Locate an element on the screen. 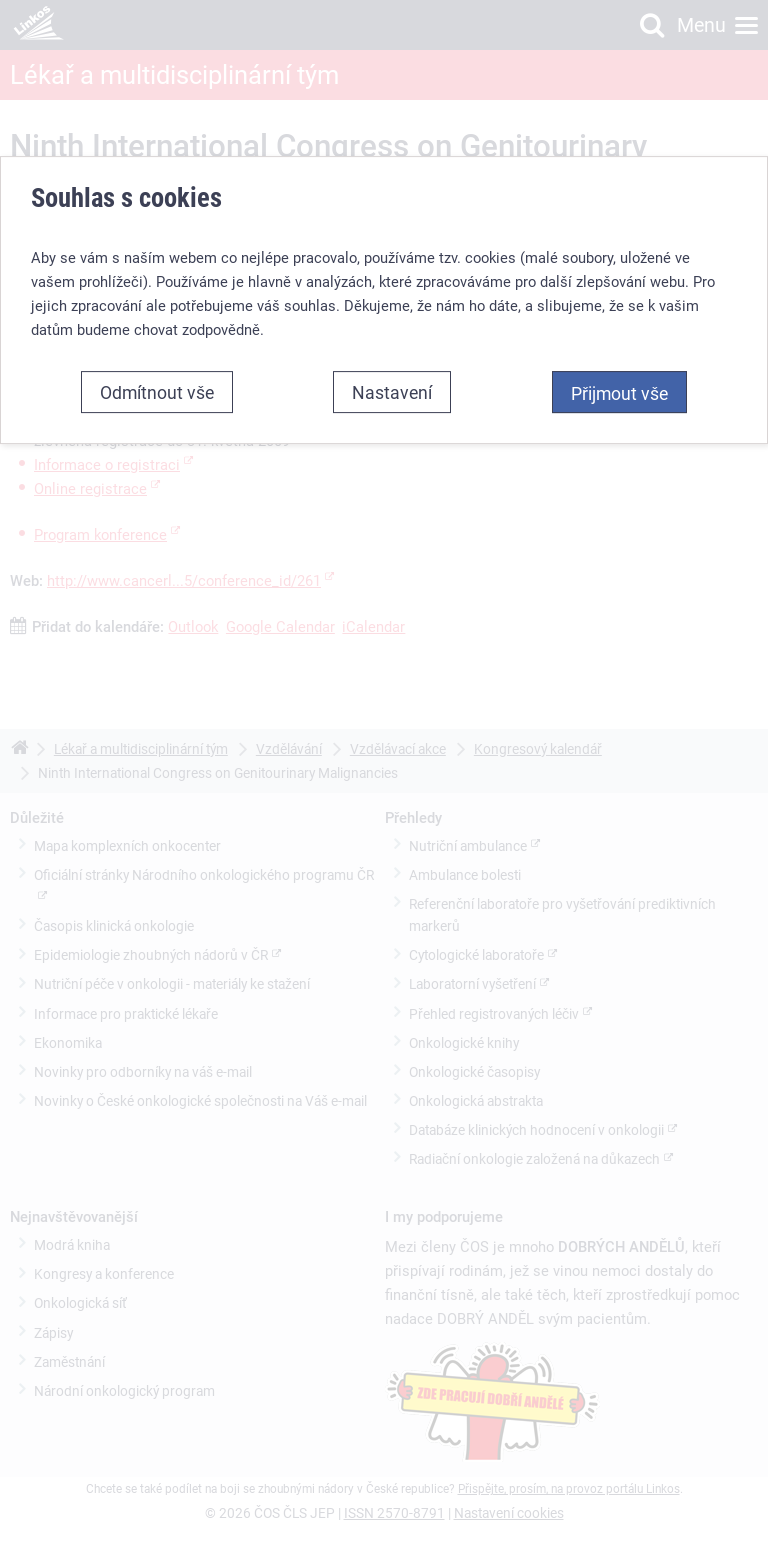  Přijmout vše is located at coordinates (619, 393).